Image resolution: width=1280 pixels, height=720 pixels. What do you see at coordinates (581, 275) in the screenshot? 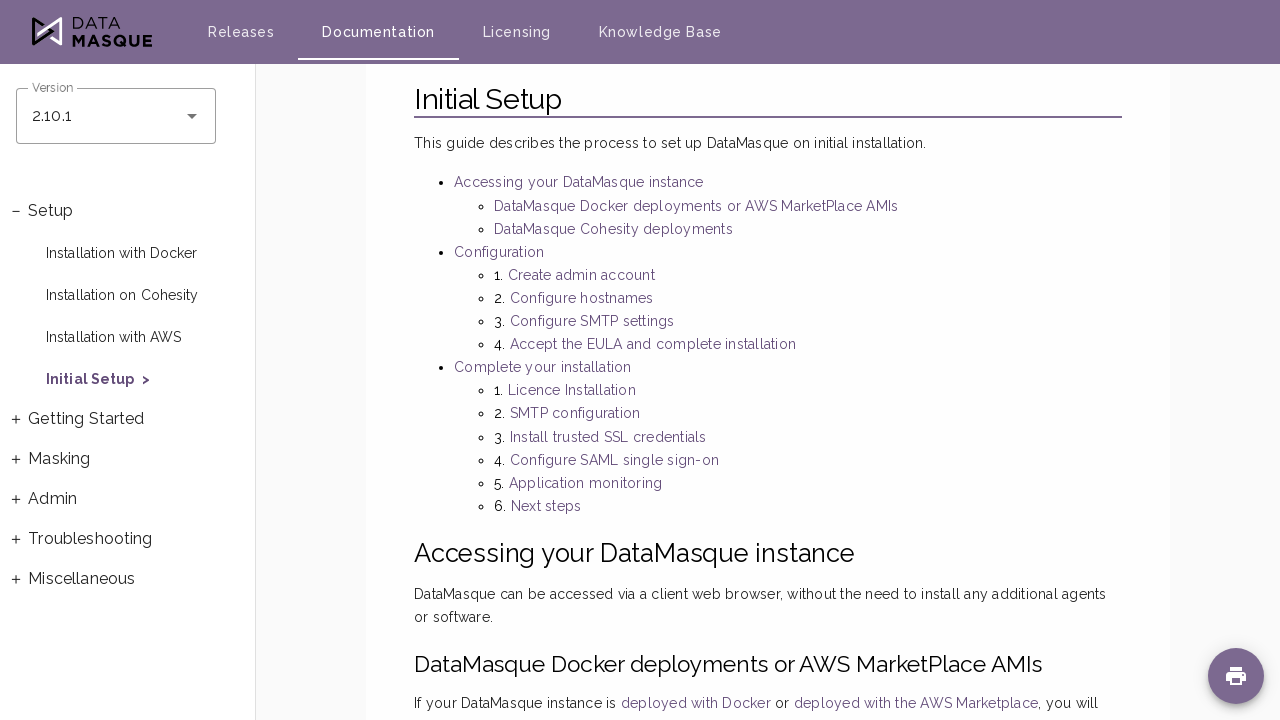
I see `Create admin account` at bounding box center [581, 275].